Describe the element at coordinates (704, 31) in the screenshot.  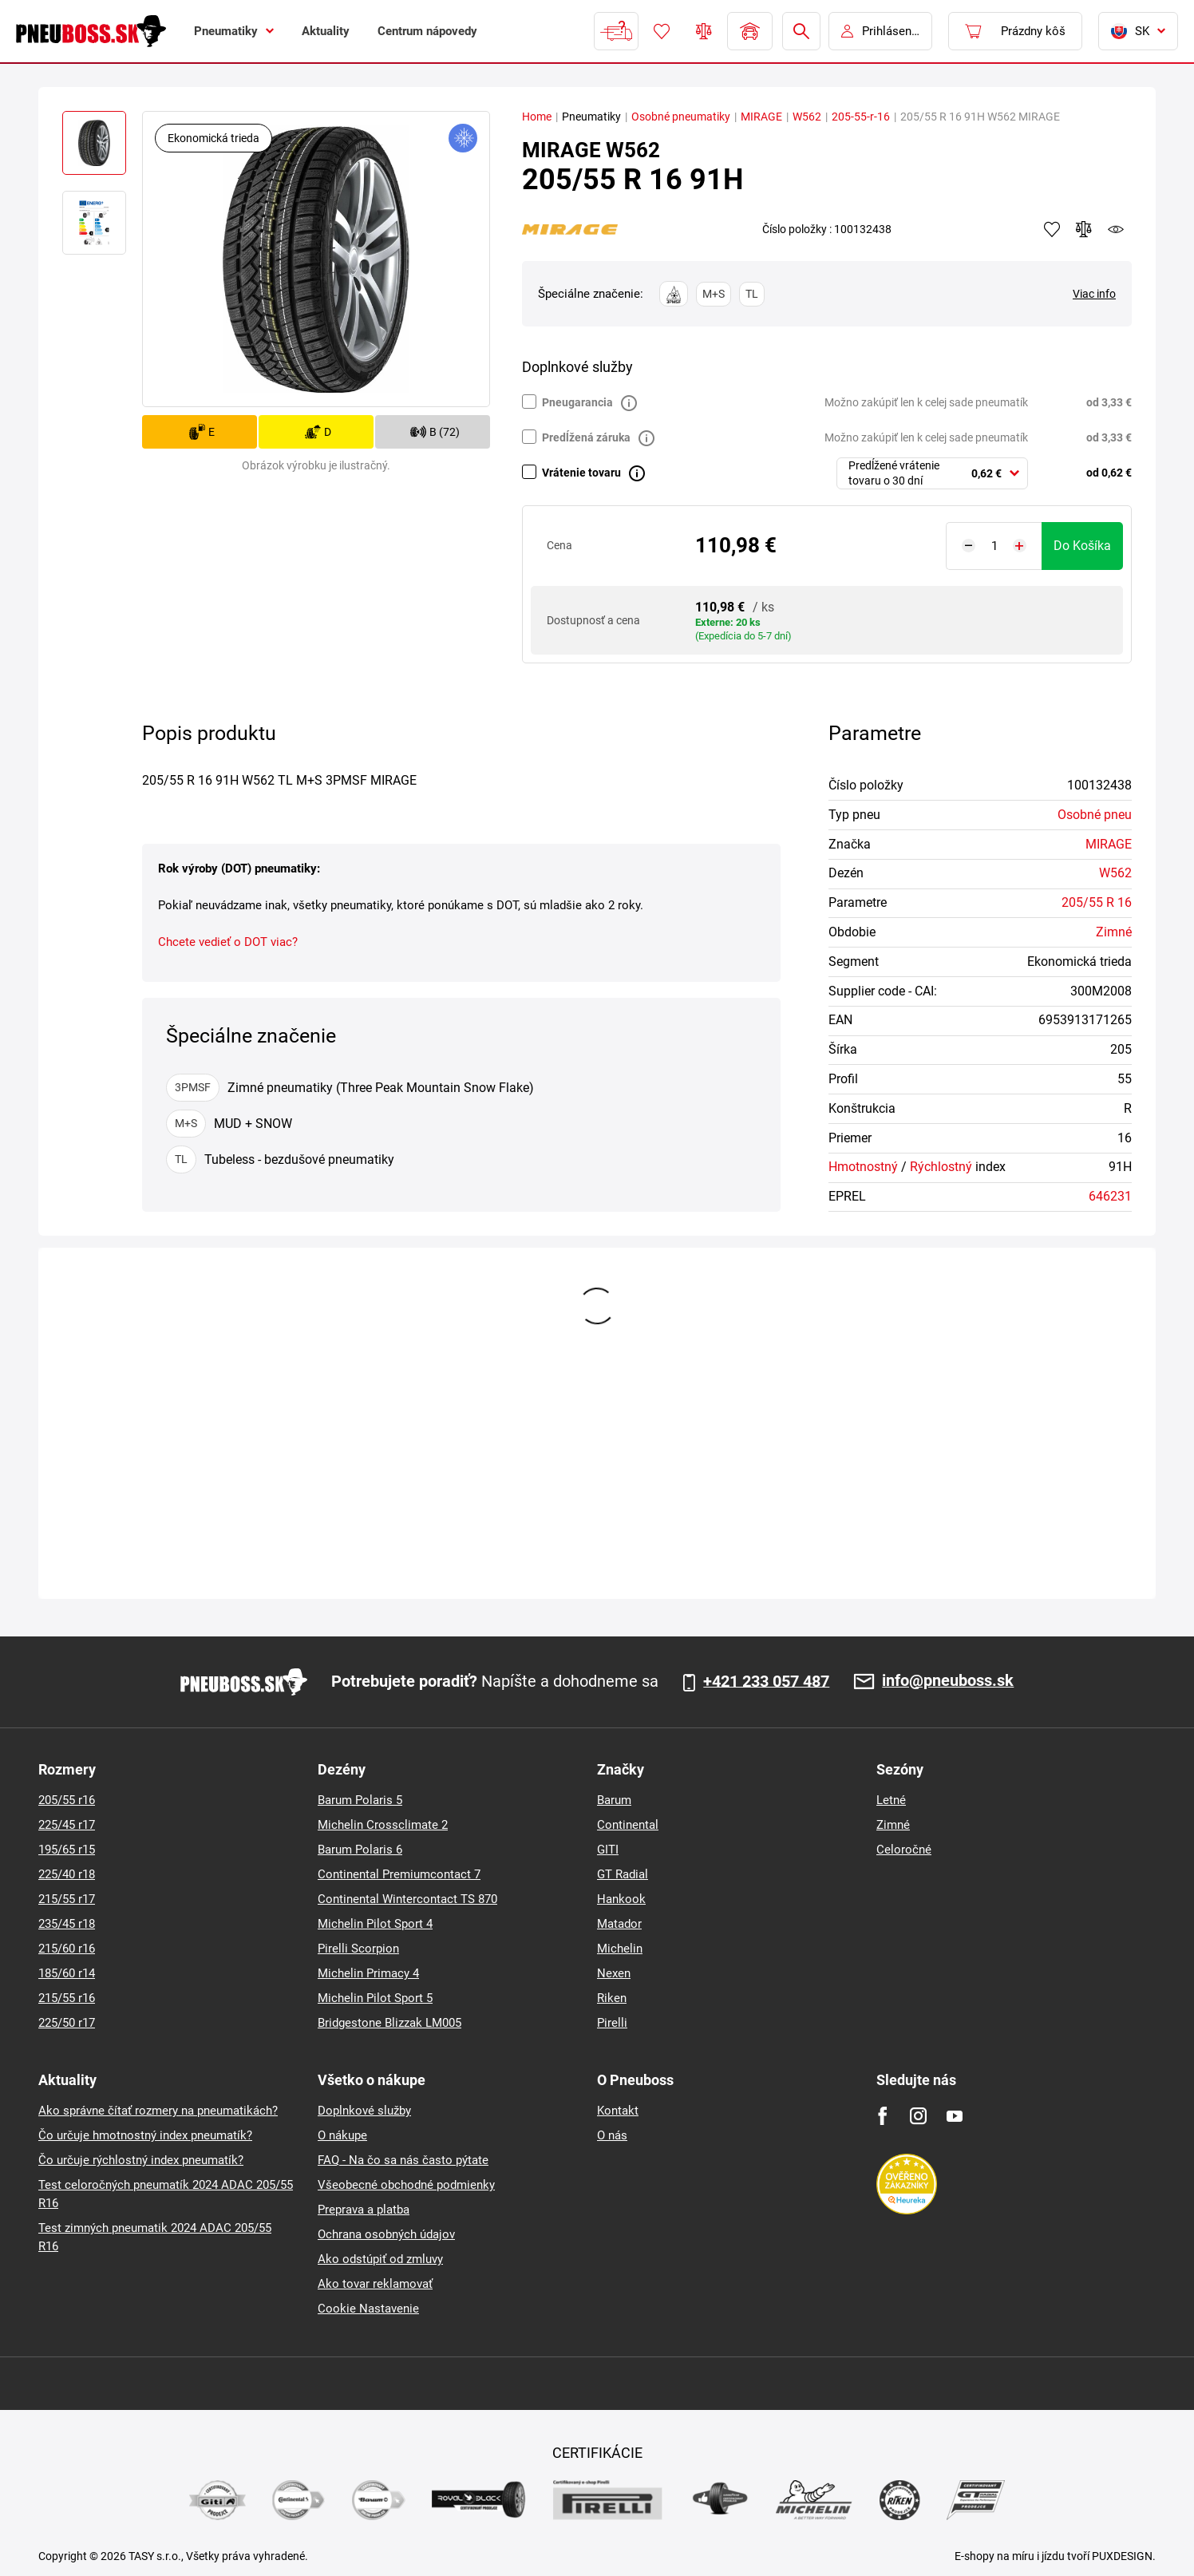
I see `Porovnávač` at that location.